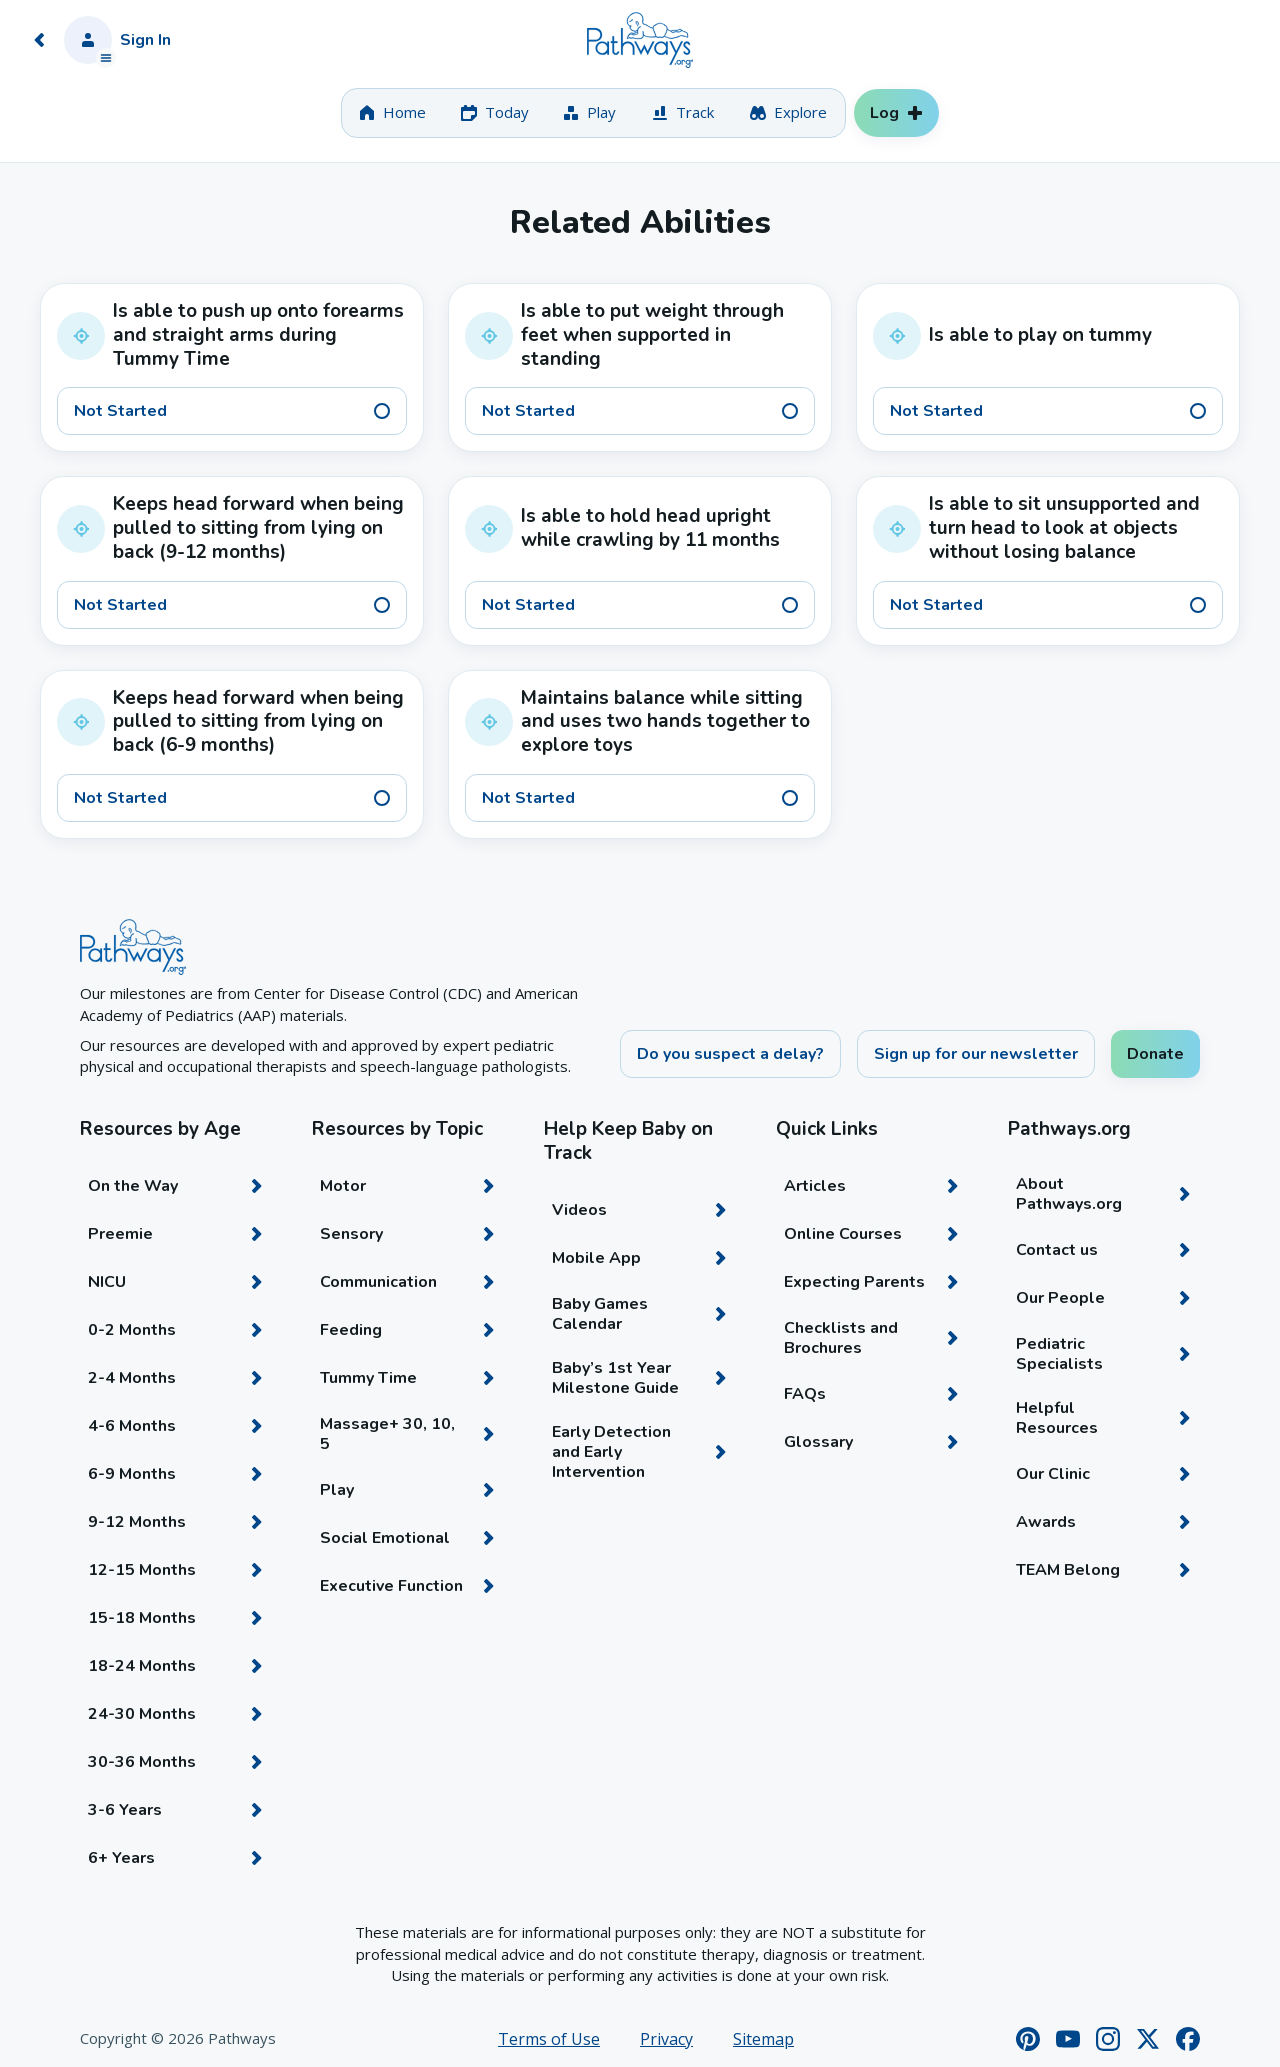  I want to click on [Home], so click(640, 40).